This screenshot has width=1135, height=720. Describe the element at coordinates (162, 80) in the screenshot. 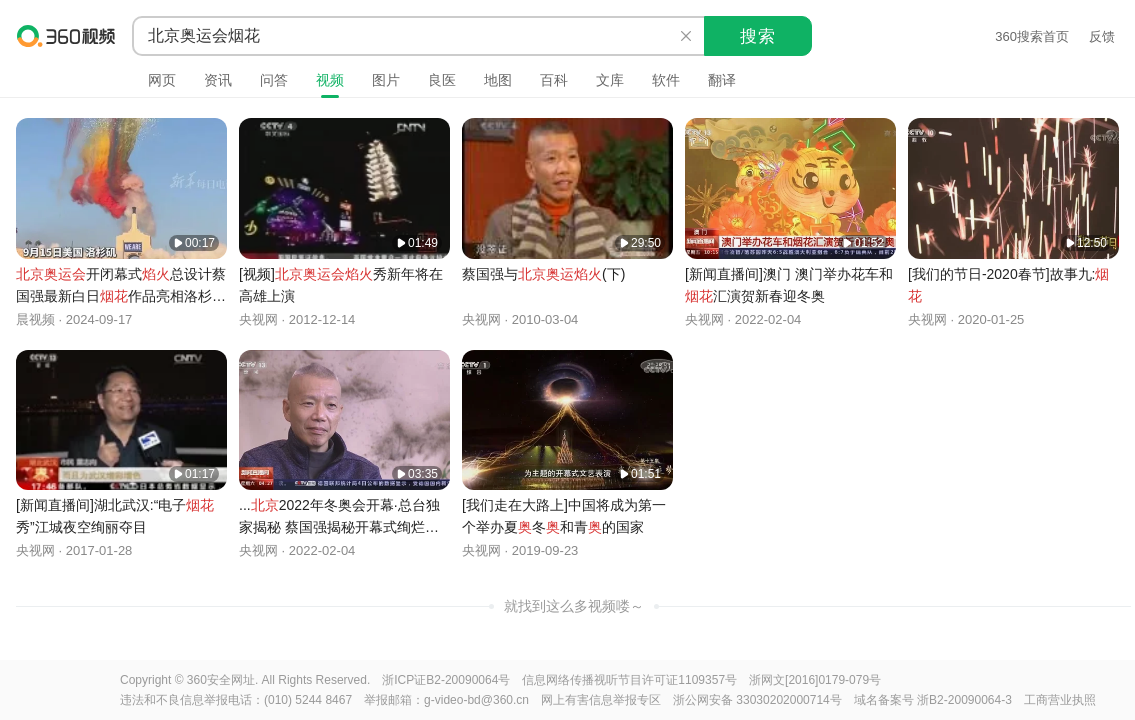

I see `网页` at that location.